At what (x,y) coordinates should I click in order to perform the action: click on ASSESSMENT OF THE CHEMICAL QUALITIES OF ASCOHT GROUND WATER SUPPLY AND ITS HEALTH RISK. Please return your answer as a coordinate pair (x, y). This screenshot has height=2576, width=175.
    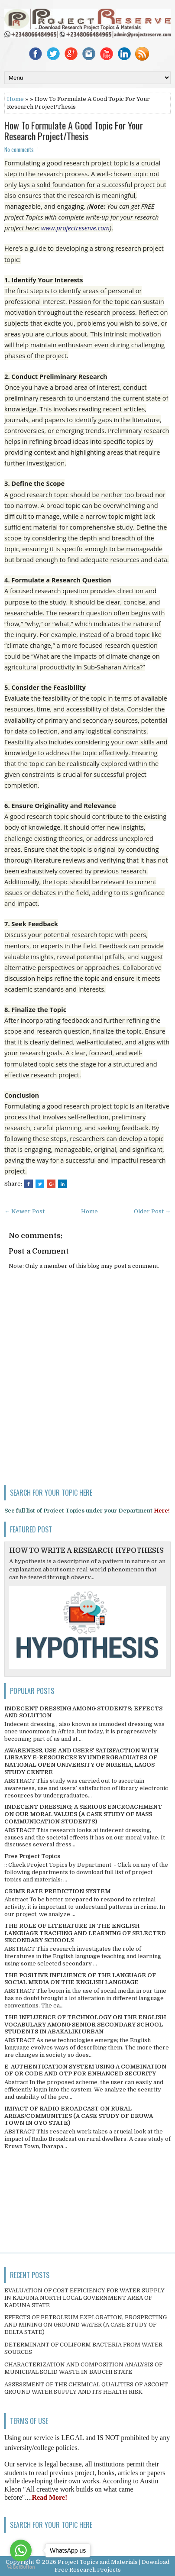
    Looking at the image, I should click on (86, 2388).